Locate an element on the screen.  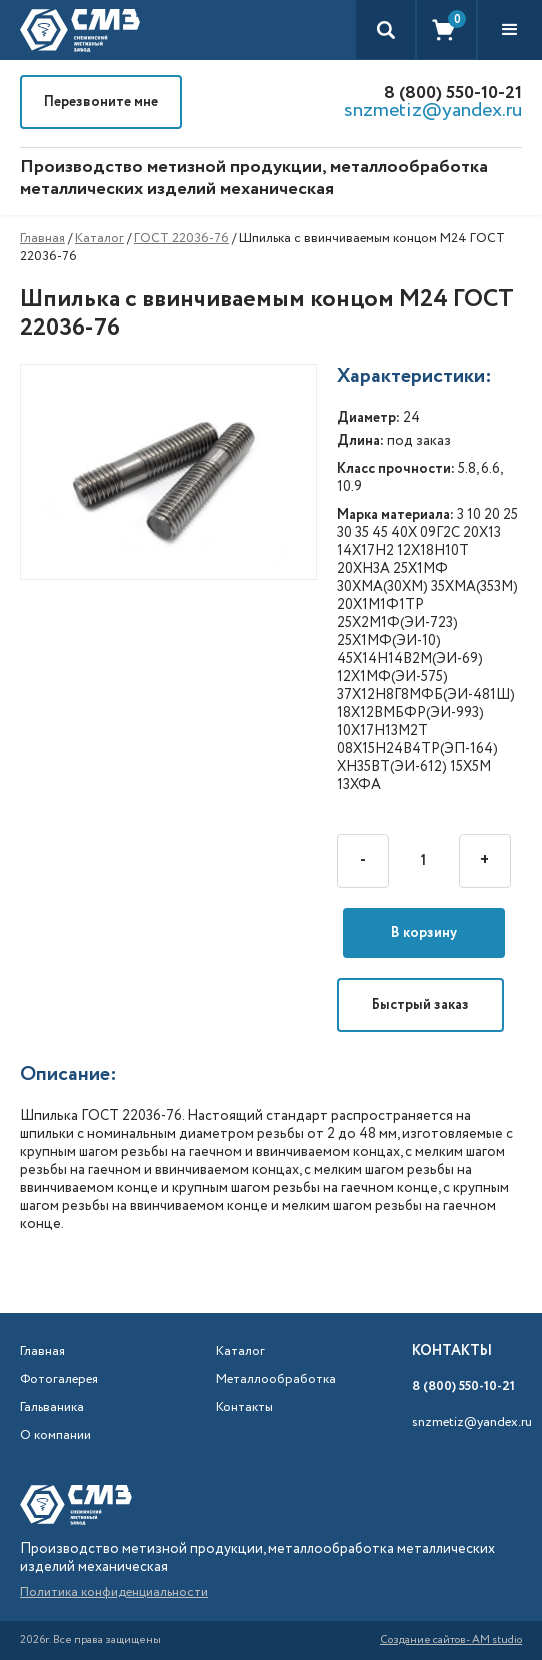
Фотогалерея is located at coordinates (59, 1380).